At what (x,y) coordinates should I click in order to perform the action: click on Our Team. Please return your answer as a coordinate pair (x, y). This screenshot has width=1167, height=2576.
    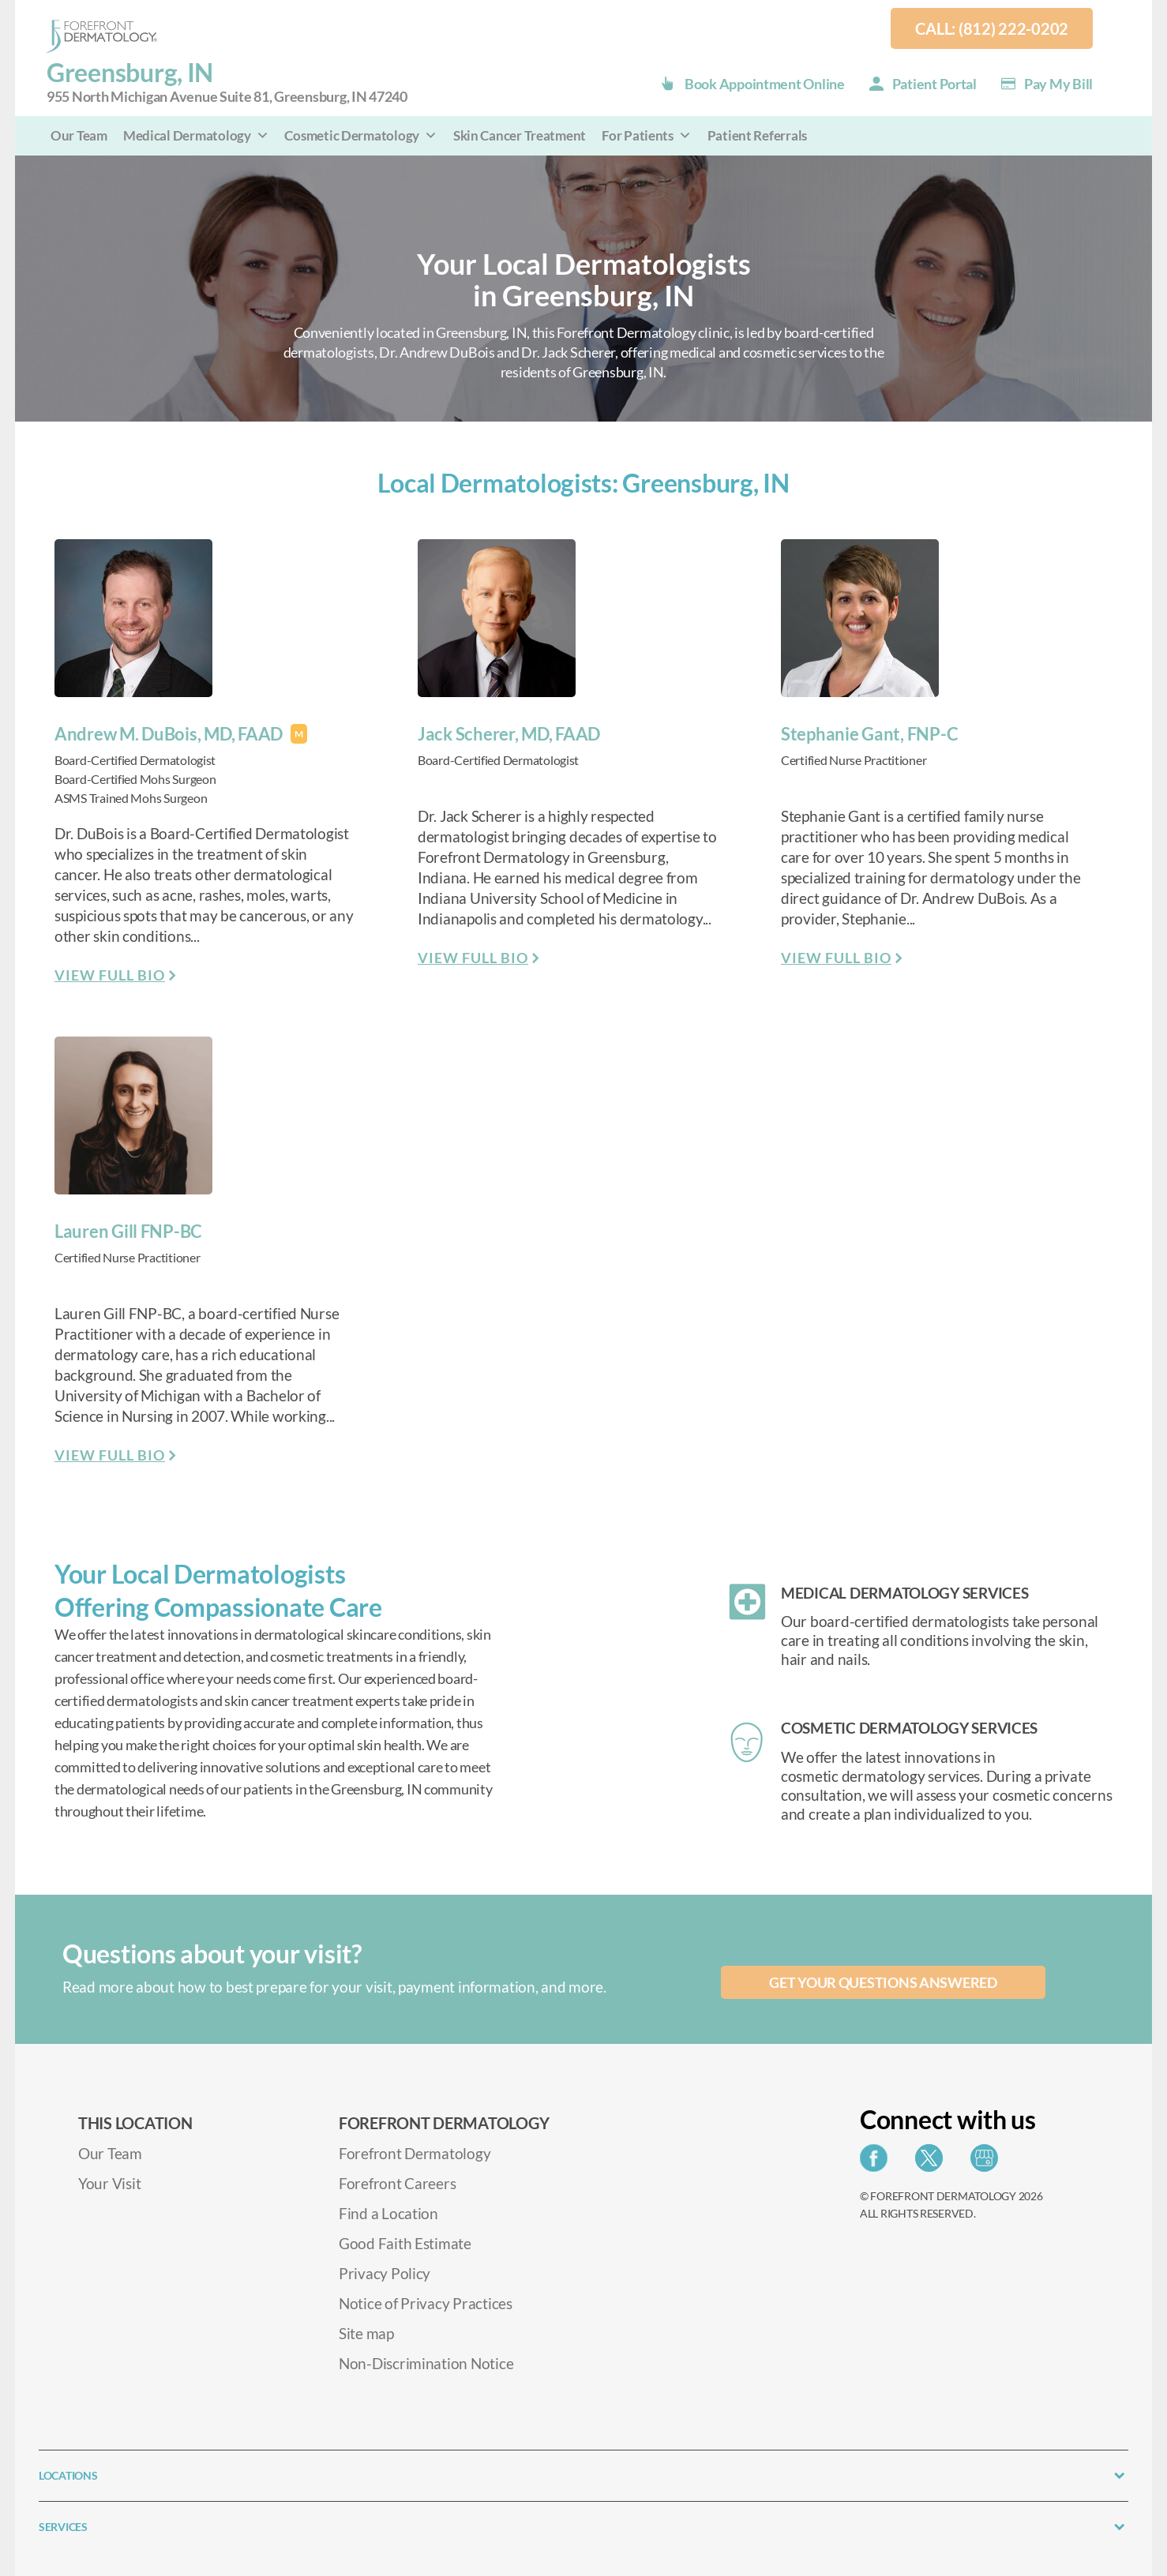
    Looking at the image, I should click on (79, 135).